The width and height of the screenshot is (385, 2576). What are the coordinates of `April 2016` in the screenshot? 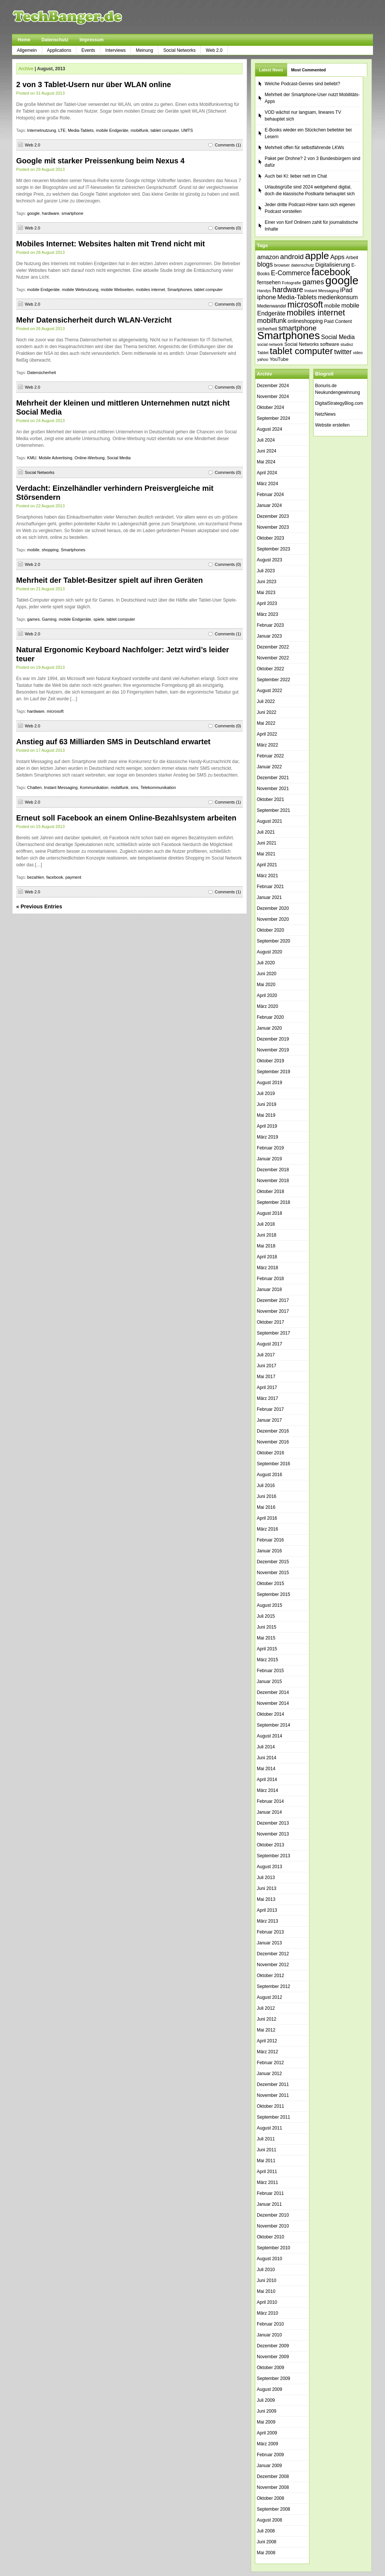 It's located at (267, 1518).